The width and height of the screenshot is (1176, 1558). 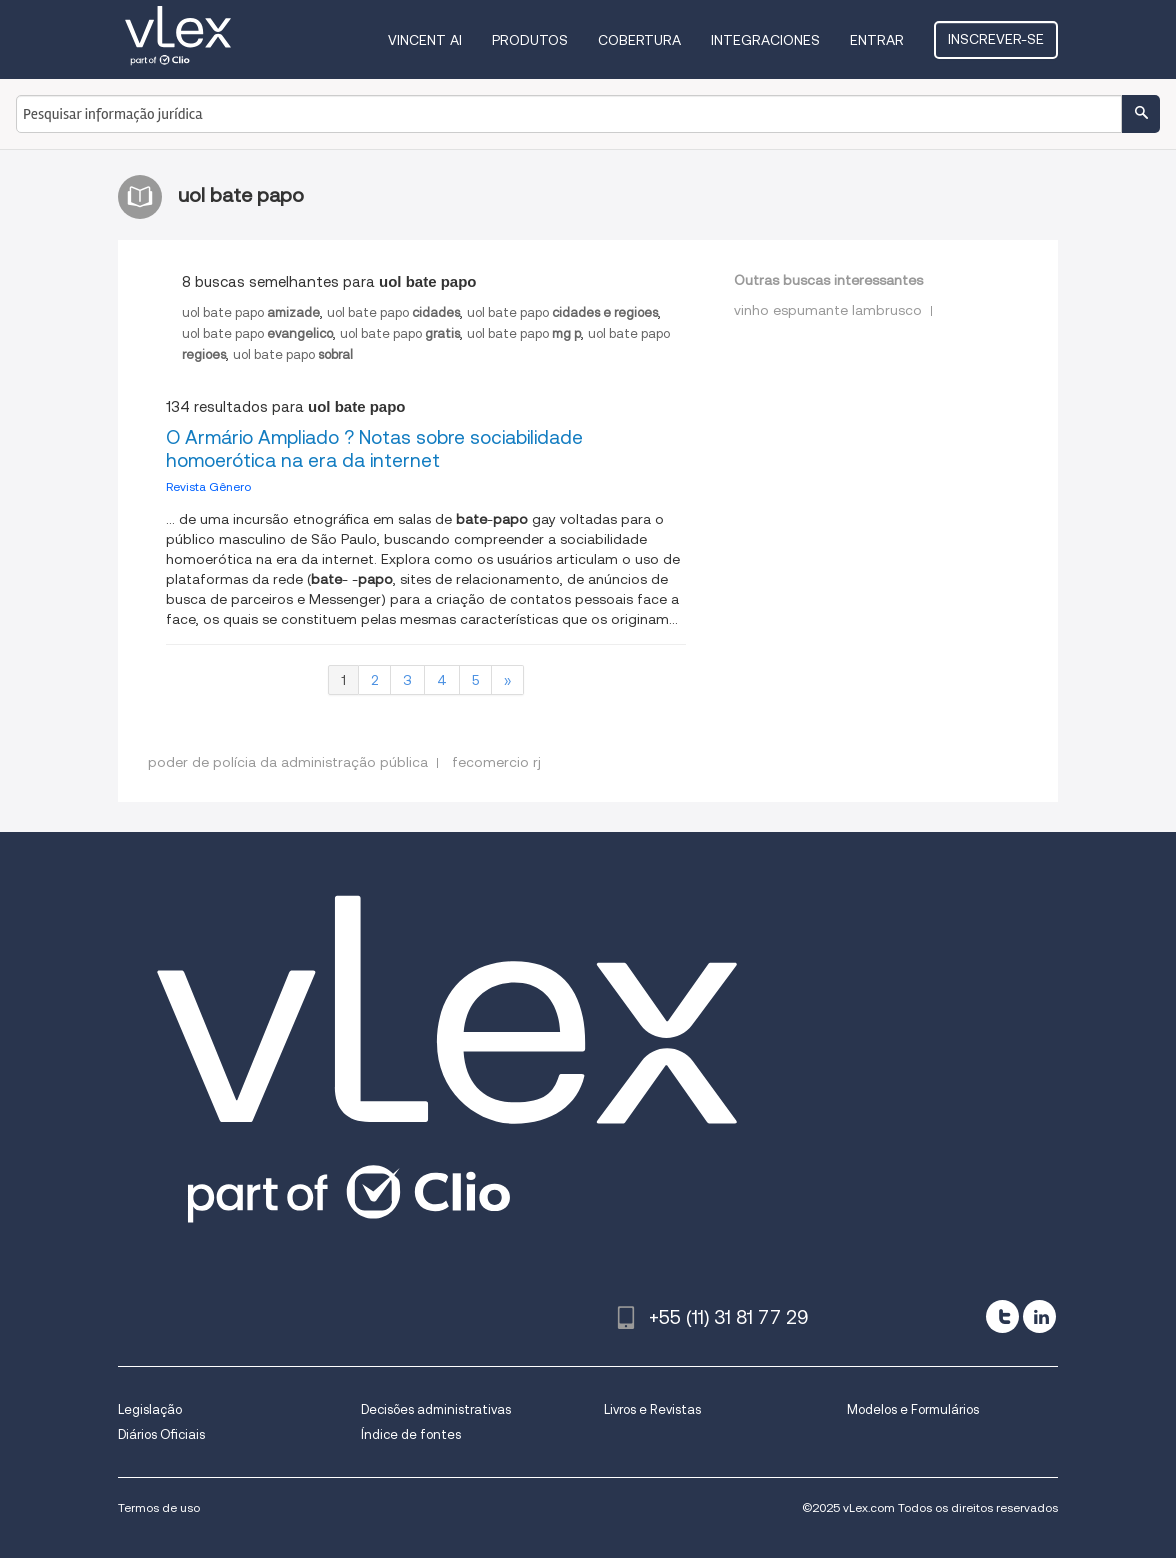 What do you see at coordinates (436, 1409) in the screenshot?
I see `Decisões administrativas` at bounding box center [436, 1409].